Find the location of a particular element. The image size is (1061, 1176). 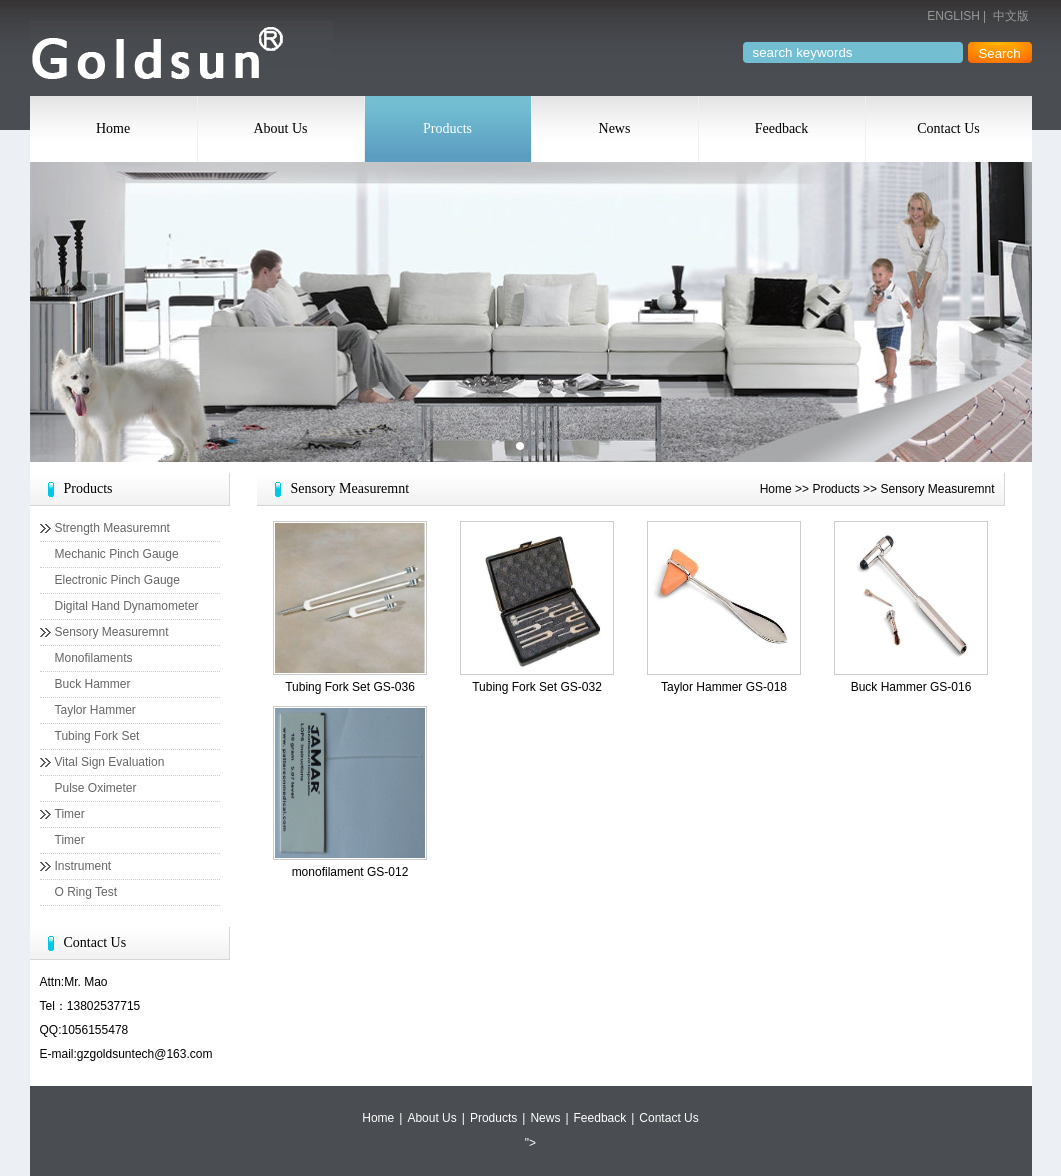

News is located at coordinates (615, 128).